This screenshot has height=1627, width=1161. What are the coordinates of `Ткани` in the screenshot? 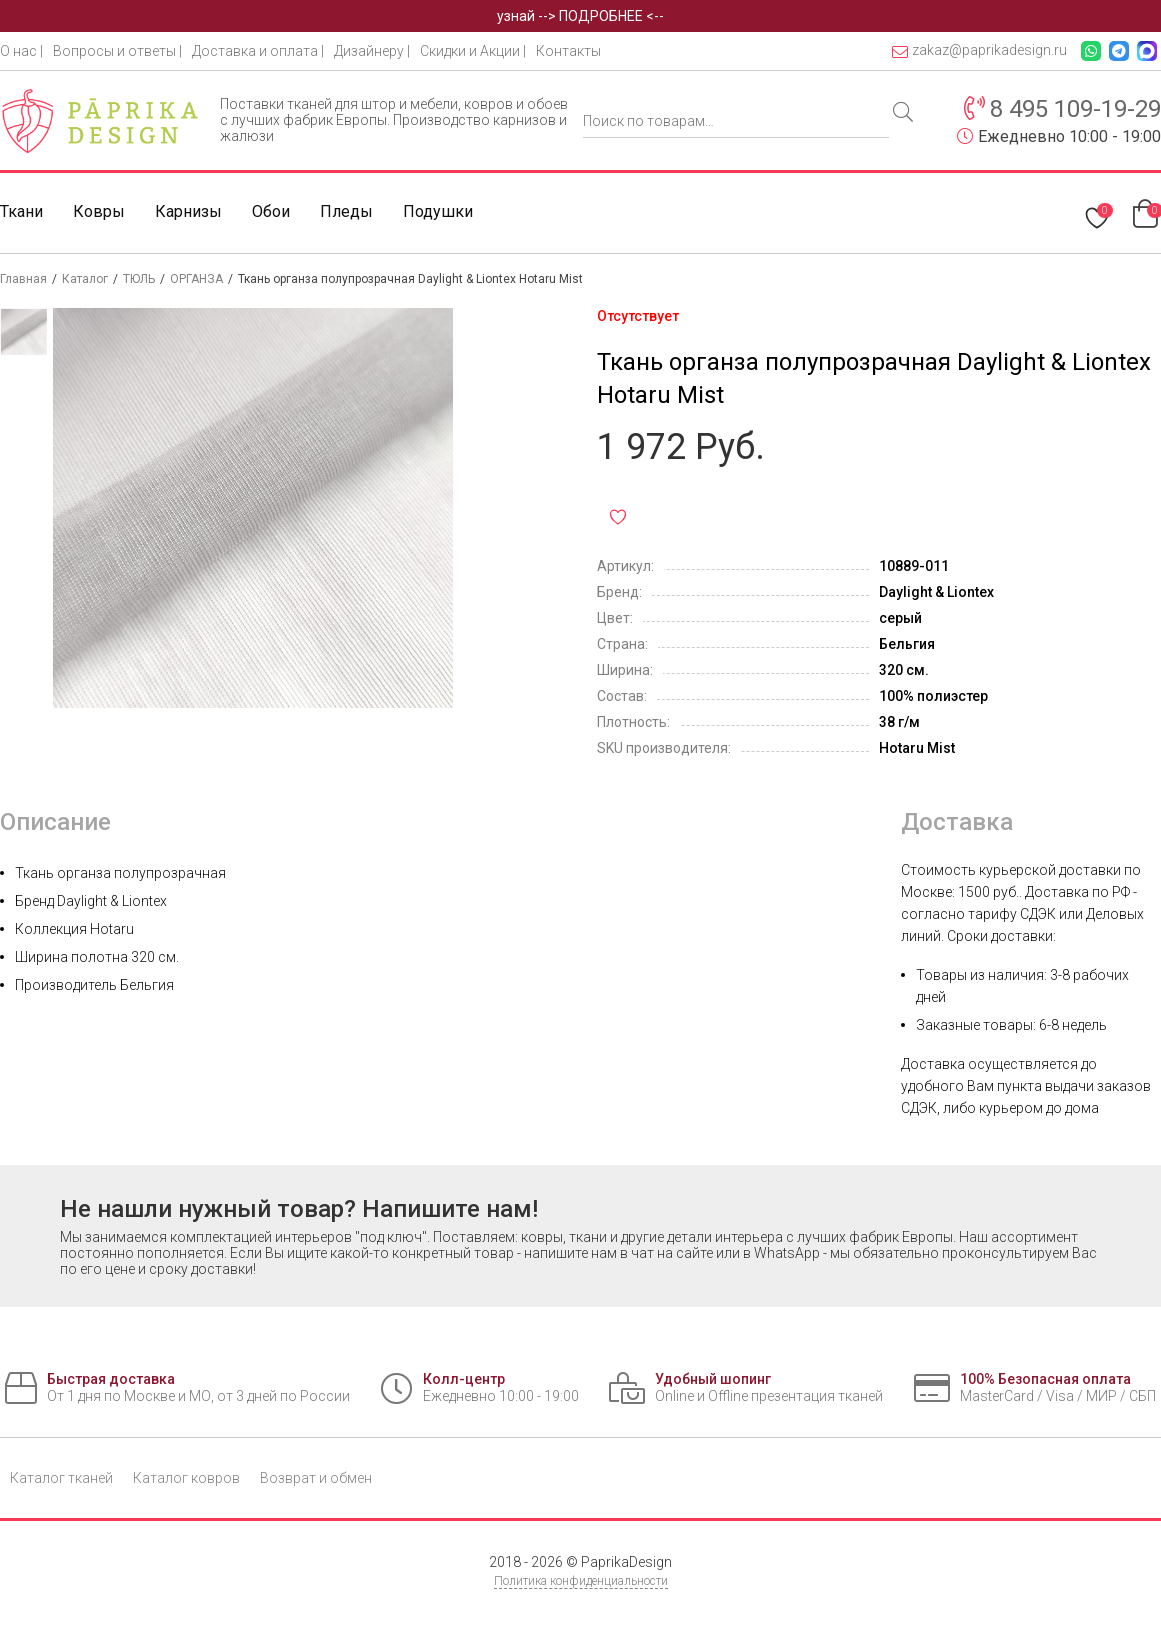 It's located at (21, 211).